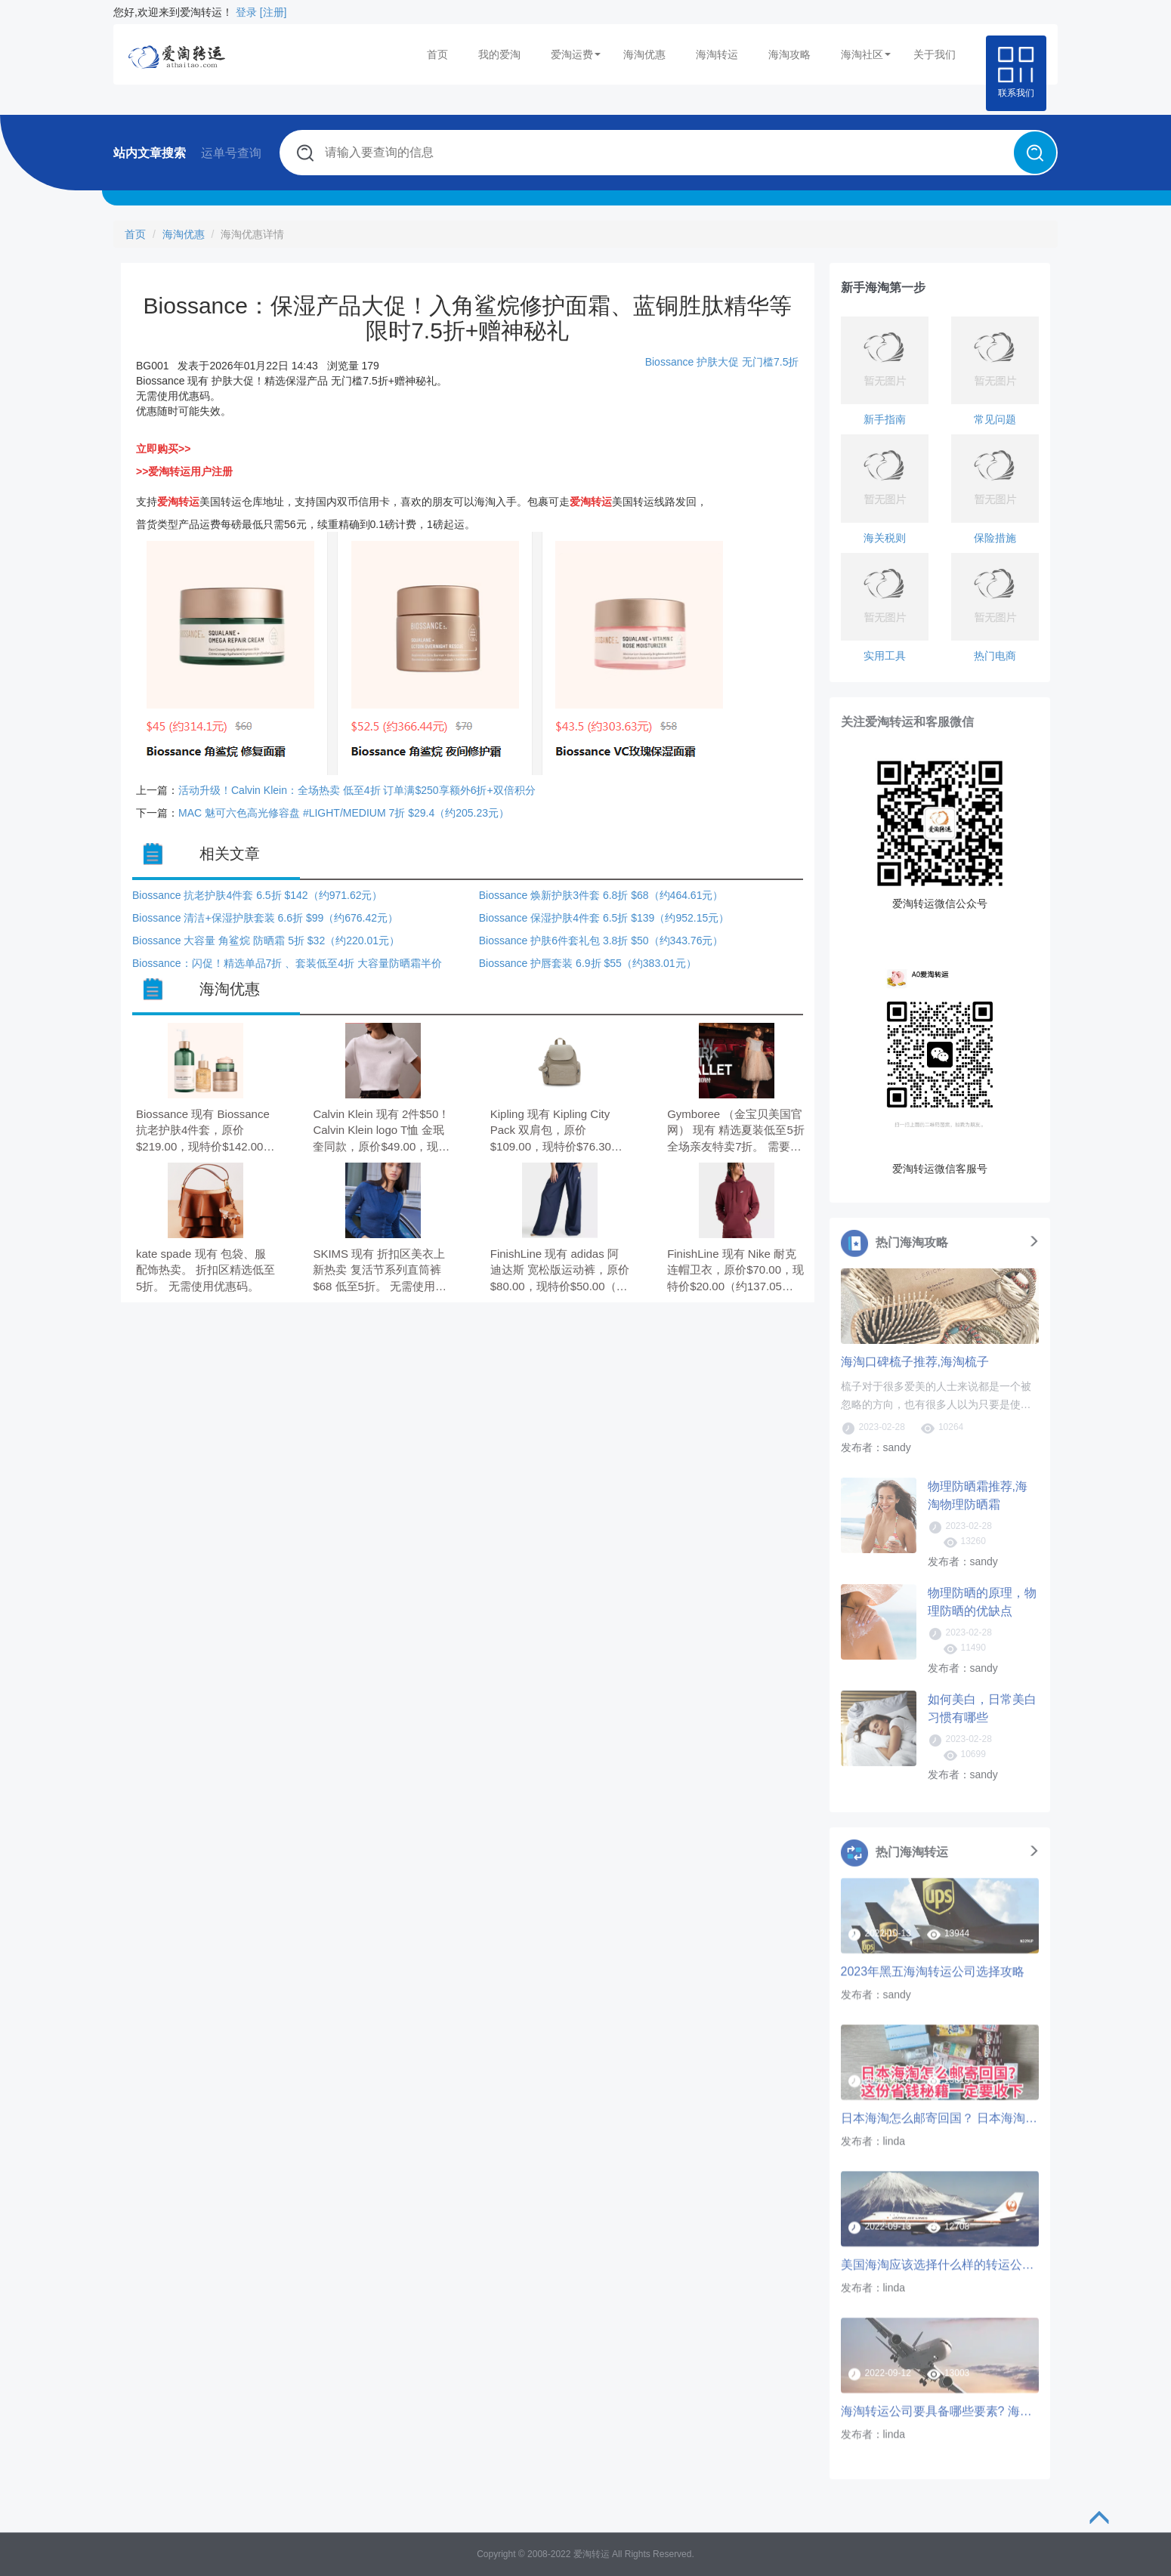  What do you see at coordinates (717, 54) in the screenshot?
I see `海淘转运` at bounding box center [717, 54].